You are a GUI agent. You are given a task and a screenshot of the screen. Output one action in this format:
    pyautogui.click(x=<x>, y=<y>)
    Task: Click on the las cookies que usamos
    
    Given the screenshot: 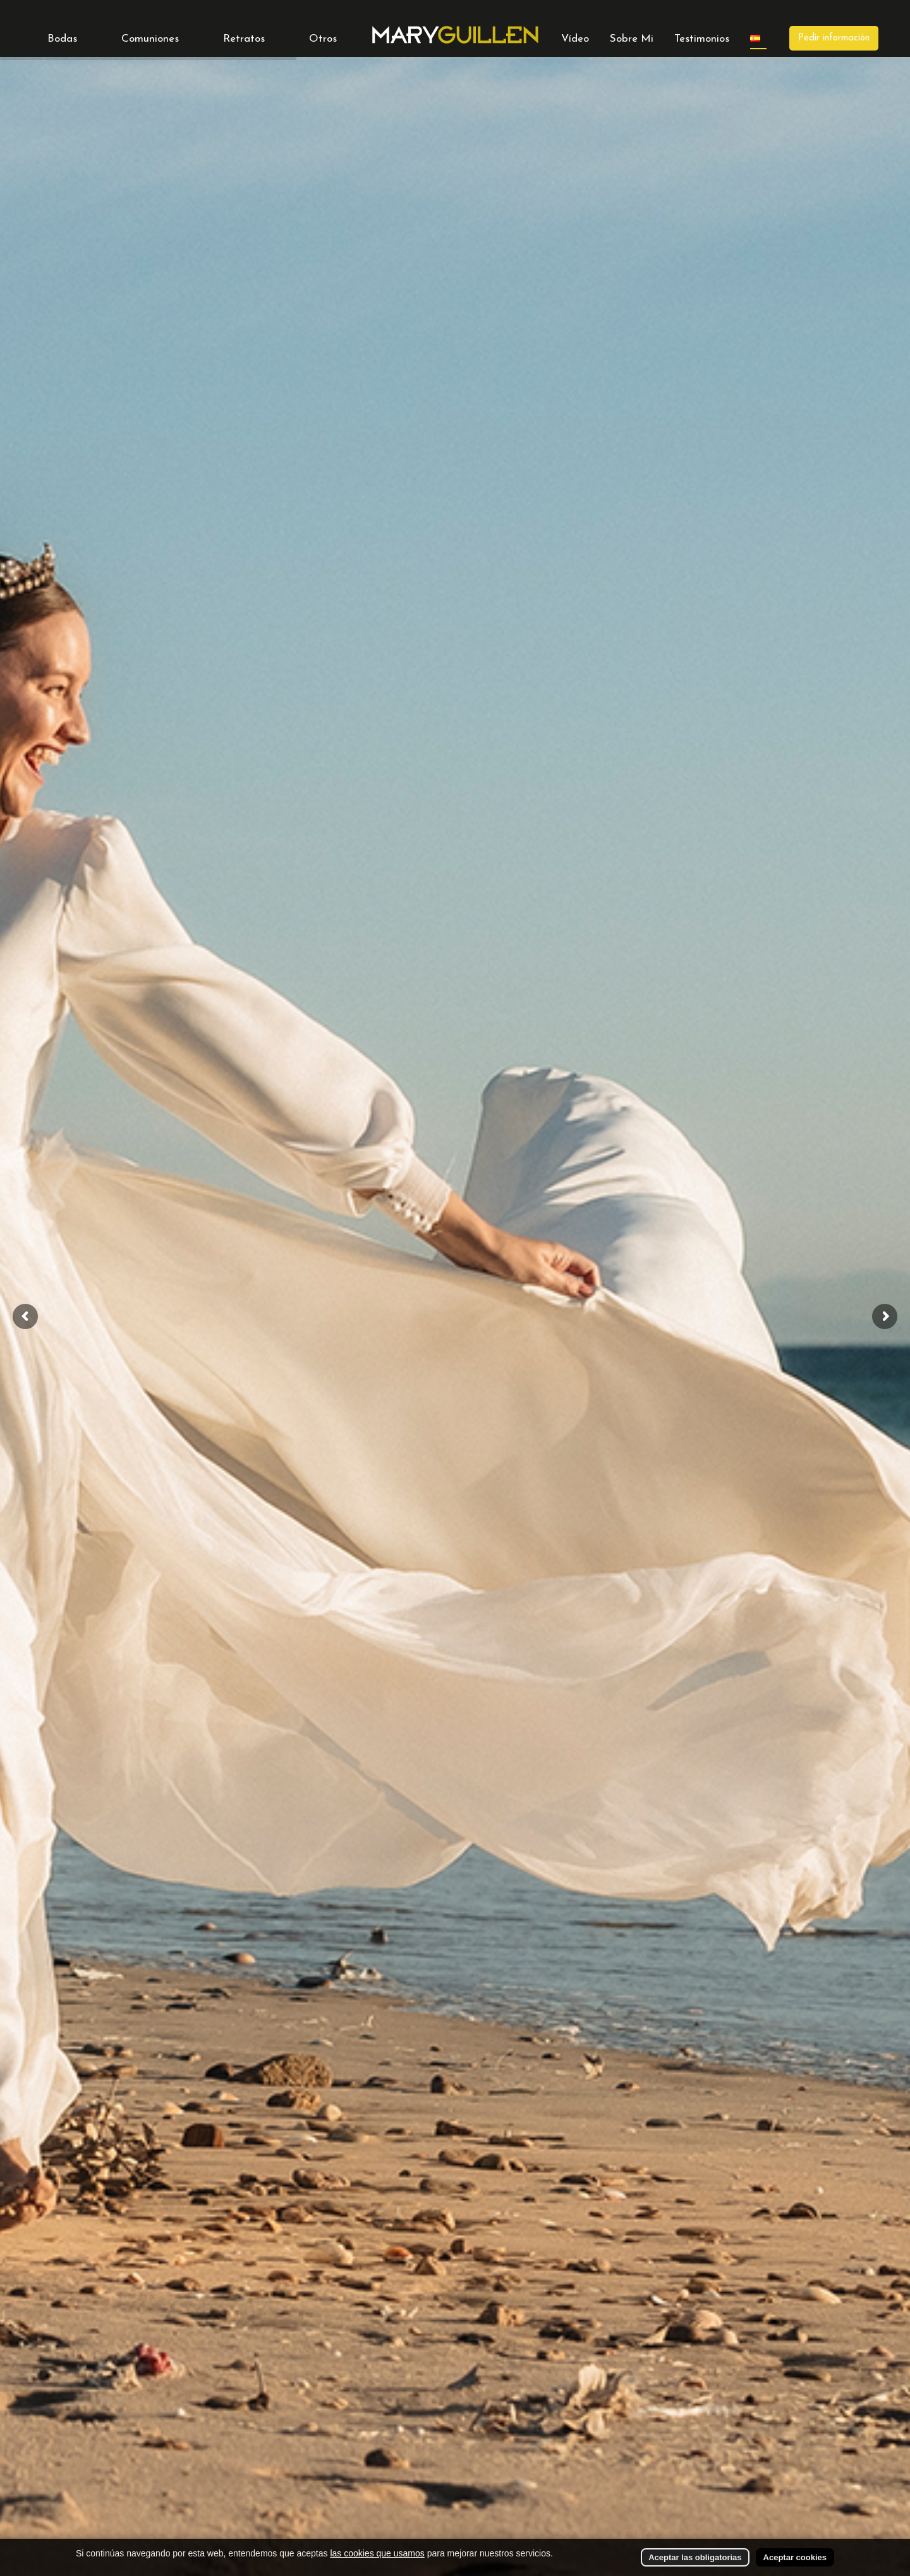 What is the action you would take?
    pyautogui.click(x=377, y=2553)
    